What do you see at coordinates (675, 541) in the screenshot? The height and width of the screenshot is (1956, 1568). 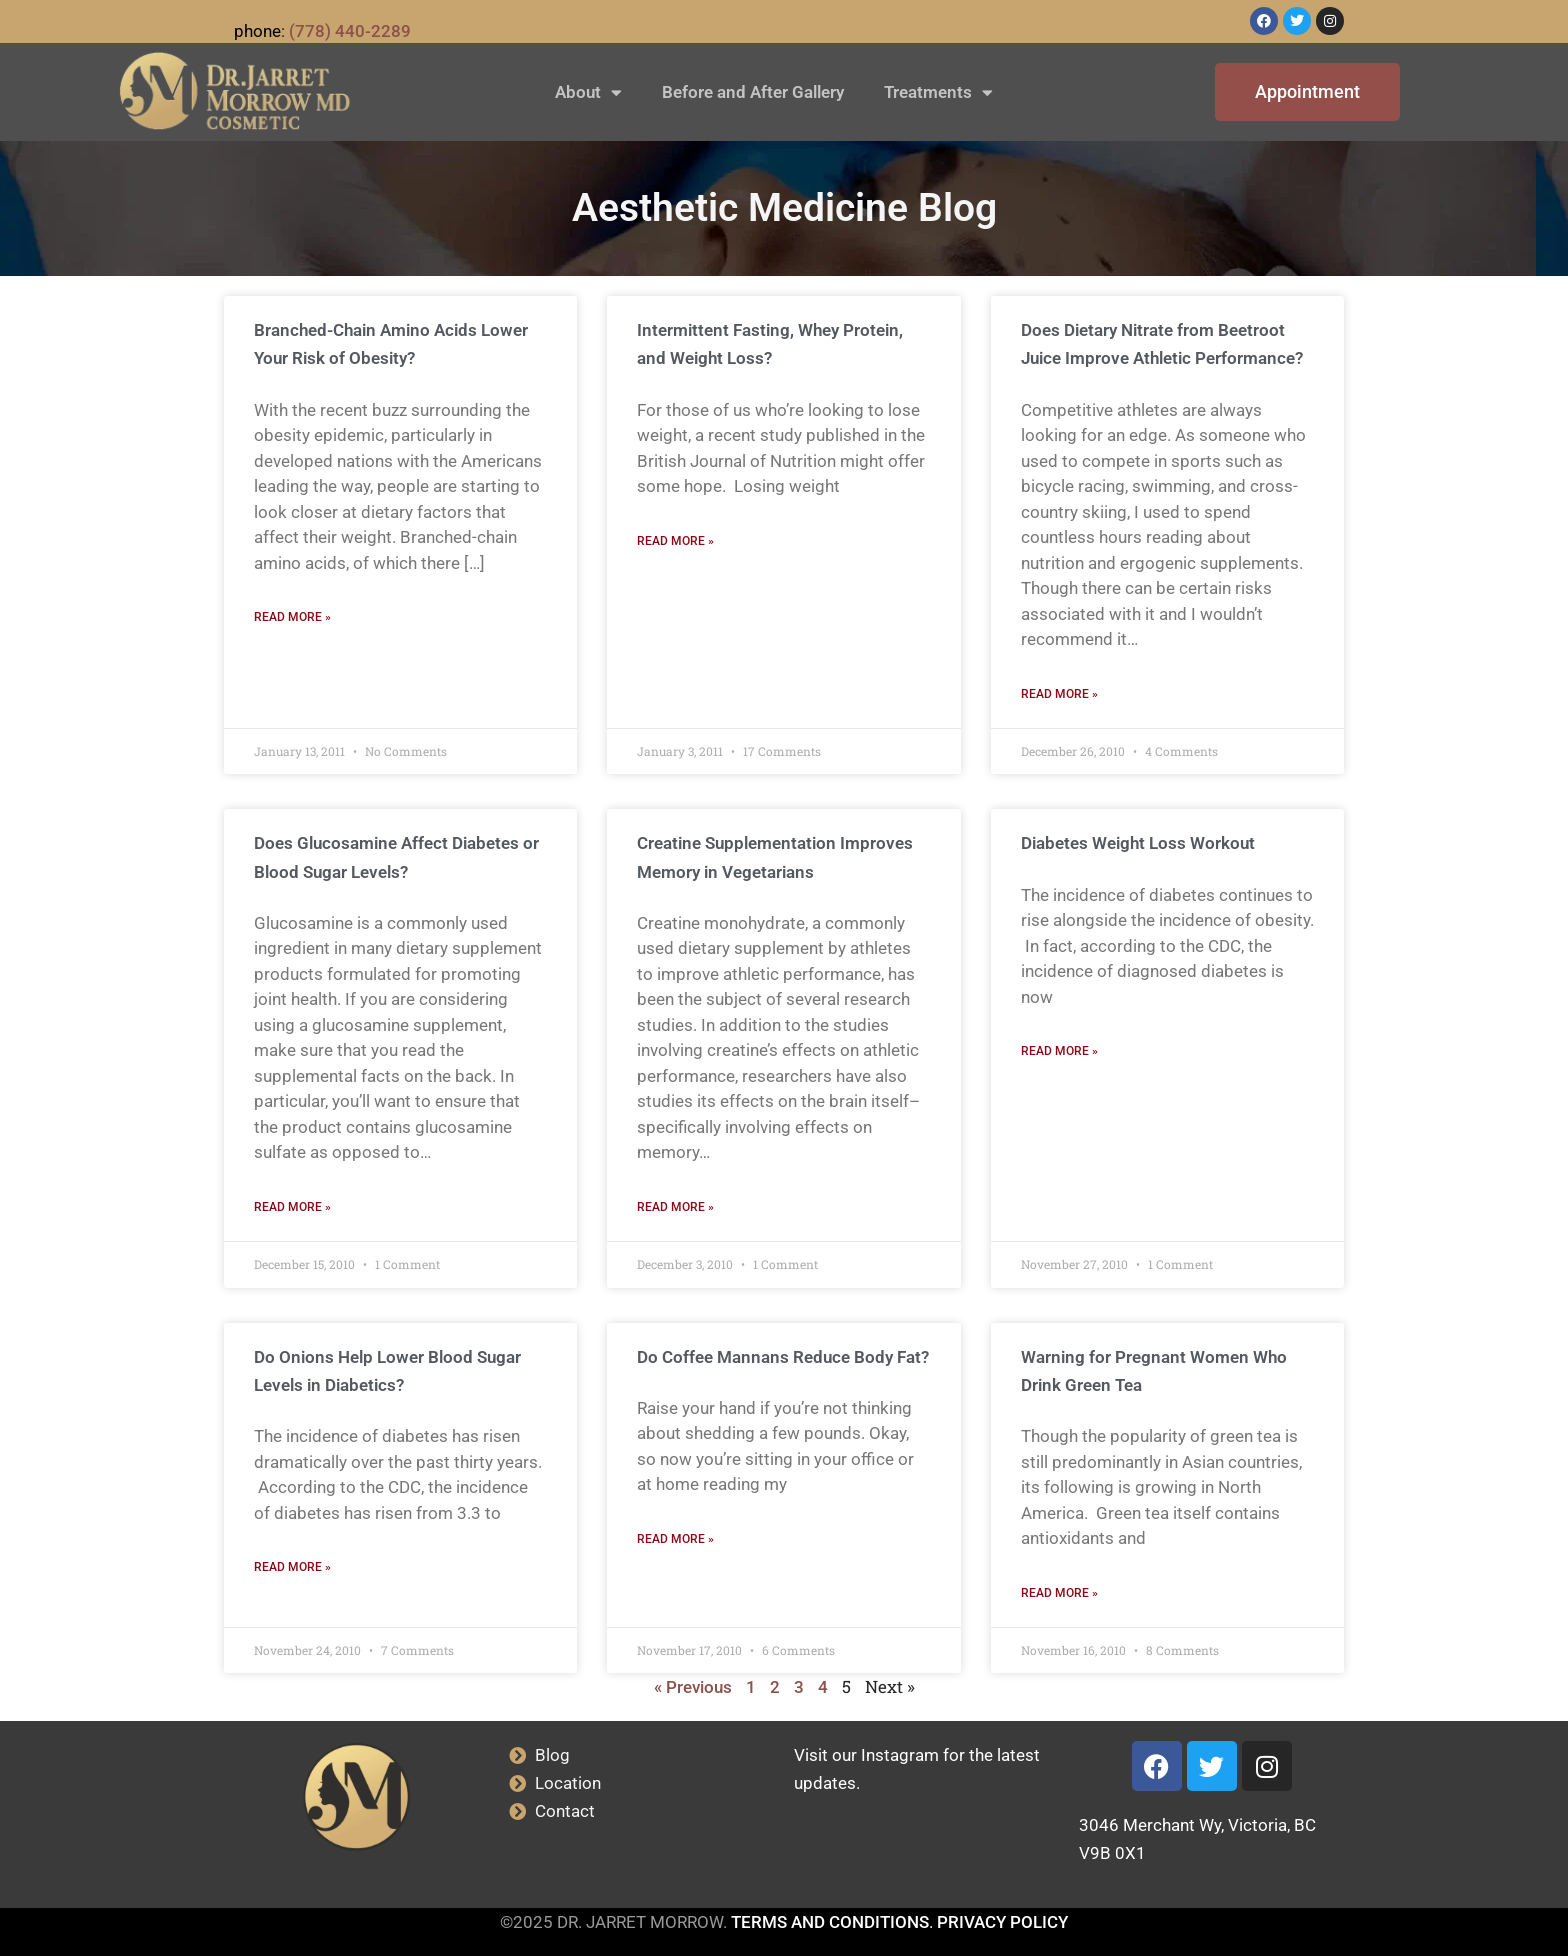 I see `Read More » [Read more about Intermittent Fasting, Whey Protein, and Weight Loss?]` at bounding box center [675, 541].